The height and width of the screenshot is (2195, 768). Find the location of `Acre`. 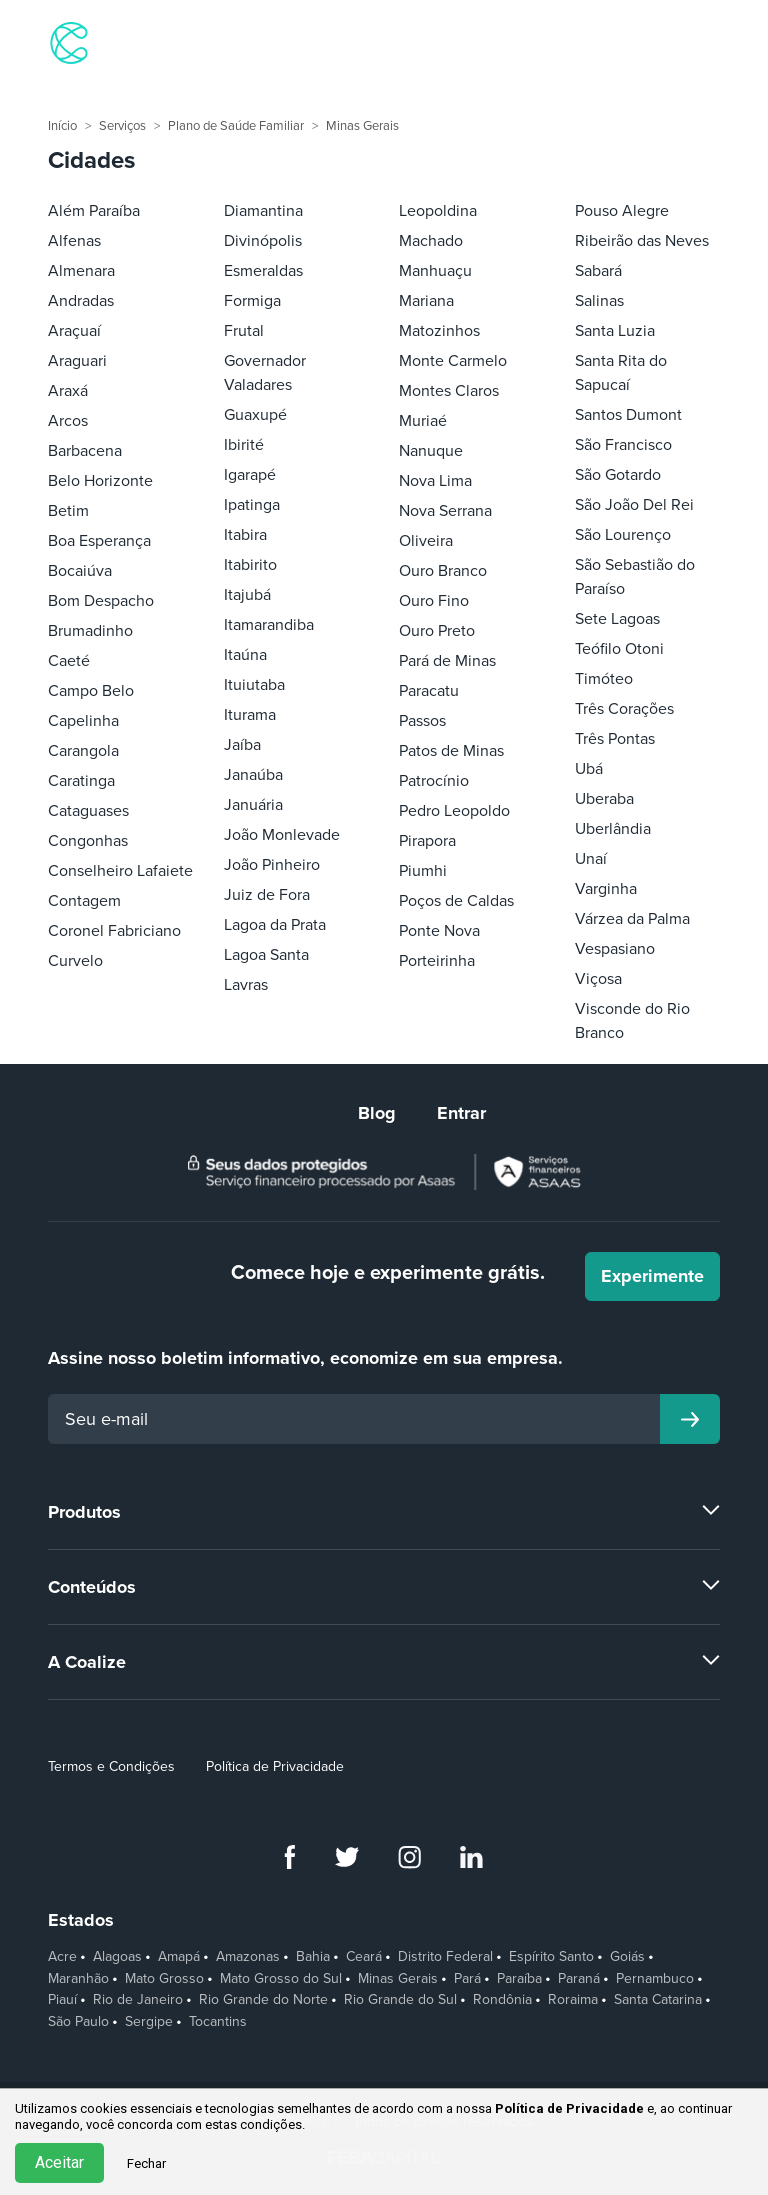

Acre is located at coordinates (62, 1957).